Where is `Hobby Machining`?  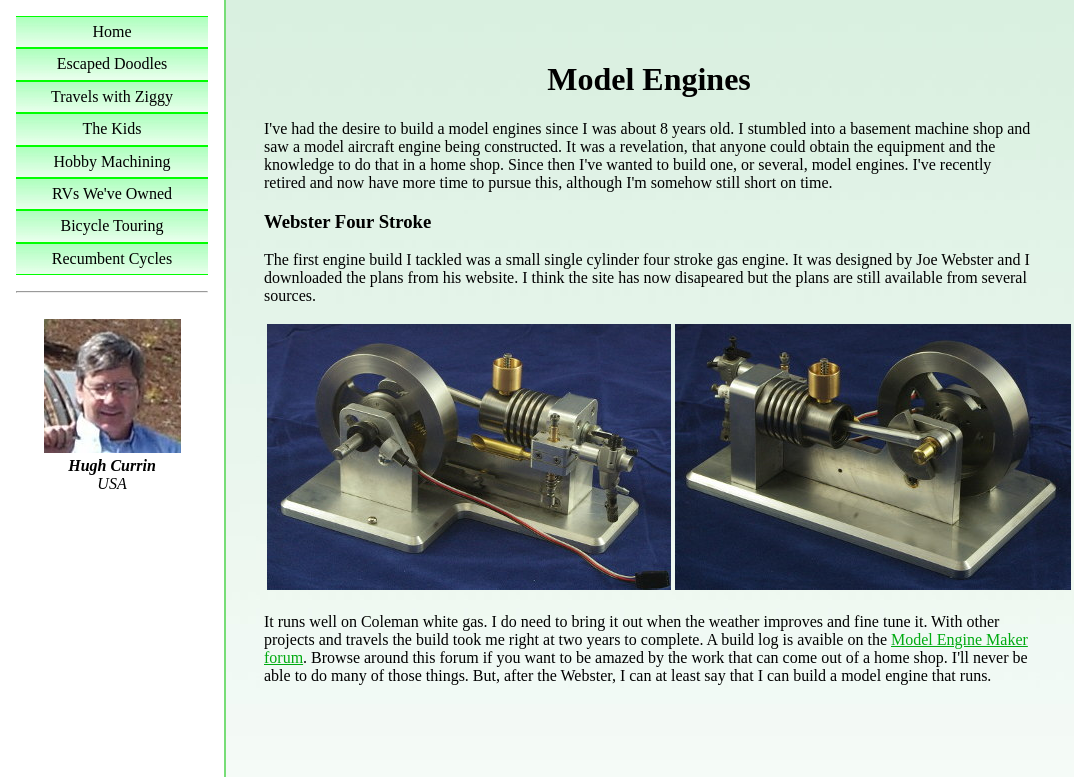
Hobby Machining is located at coordinates (112, 161).